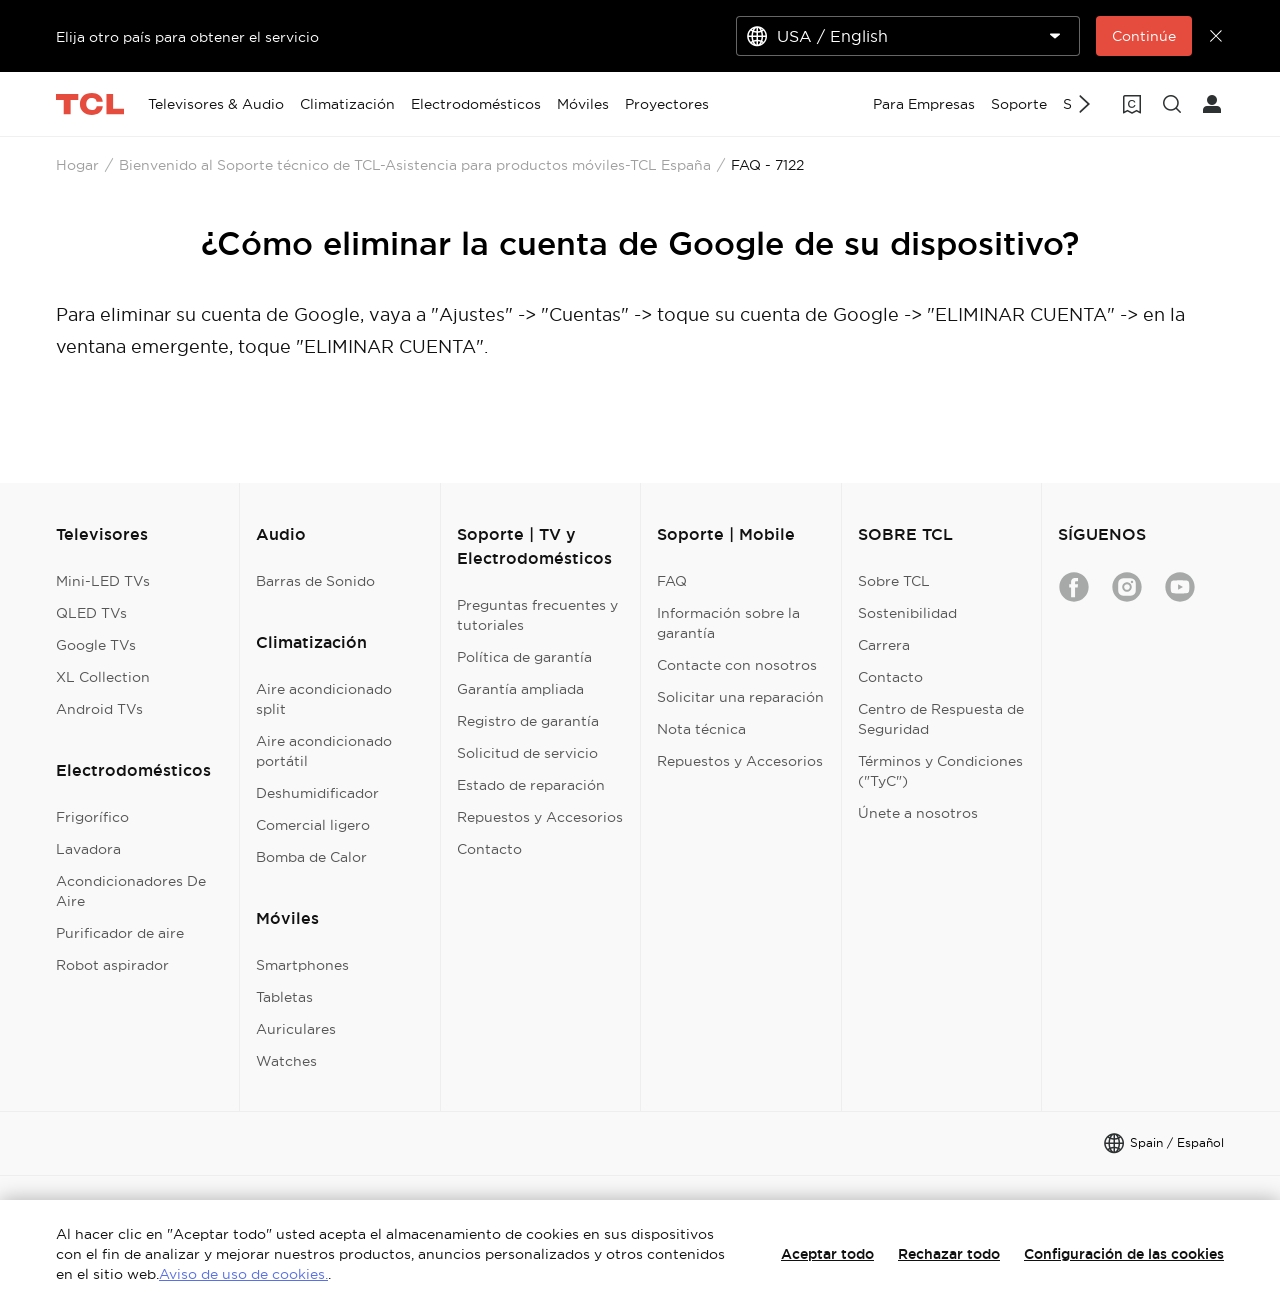  I want to click on FAQ, so click(672, 581).